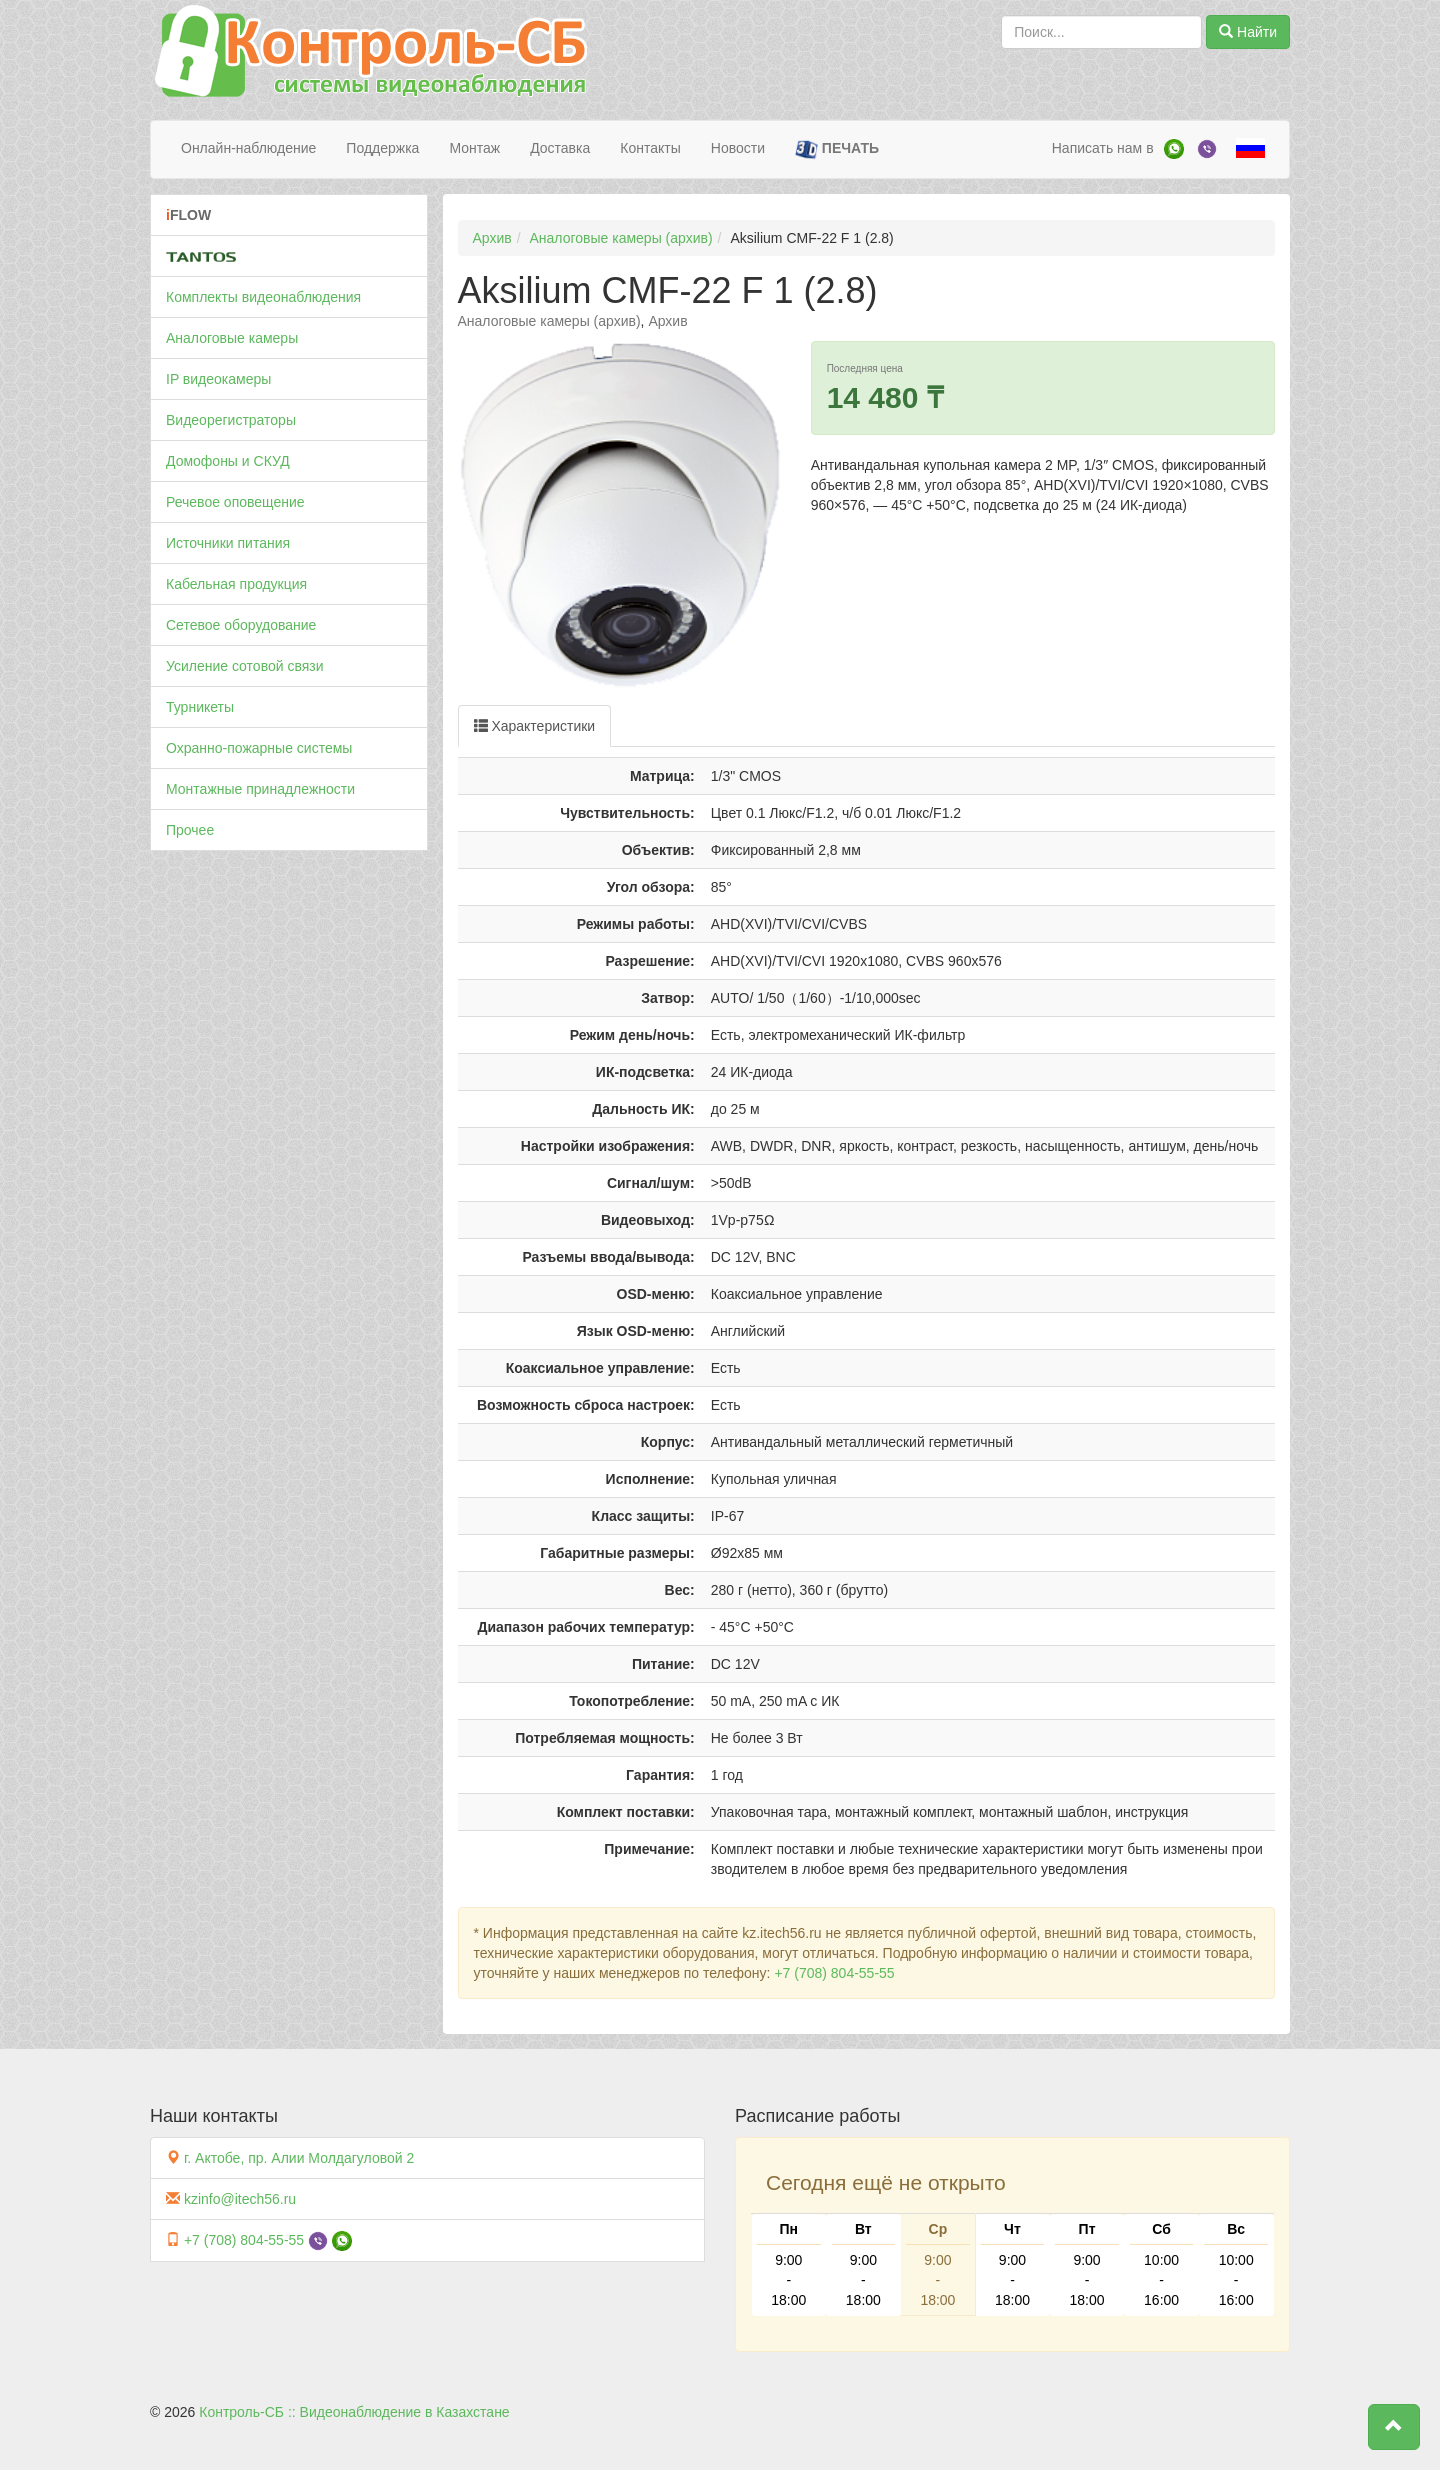  I want to click on Онлайн-наблюдение, so click(248, 148).